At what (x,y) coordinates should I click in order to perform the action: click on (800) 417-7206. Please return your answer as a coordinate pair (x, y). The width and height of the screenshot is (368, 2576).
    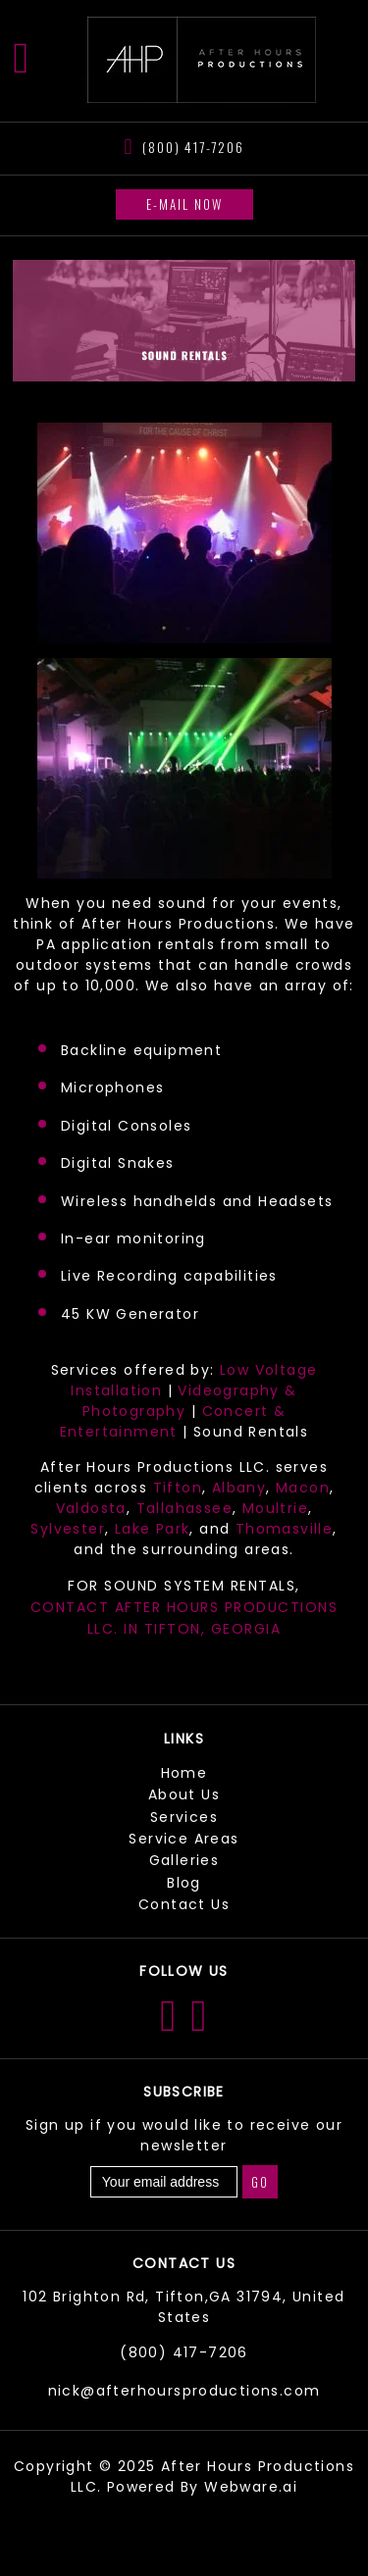
    Looking at the image, I should click on (192, 146).